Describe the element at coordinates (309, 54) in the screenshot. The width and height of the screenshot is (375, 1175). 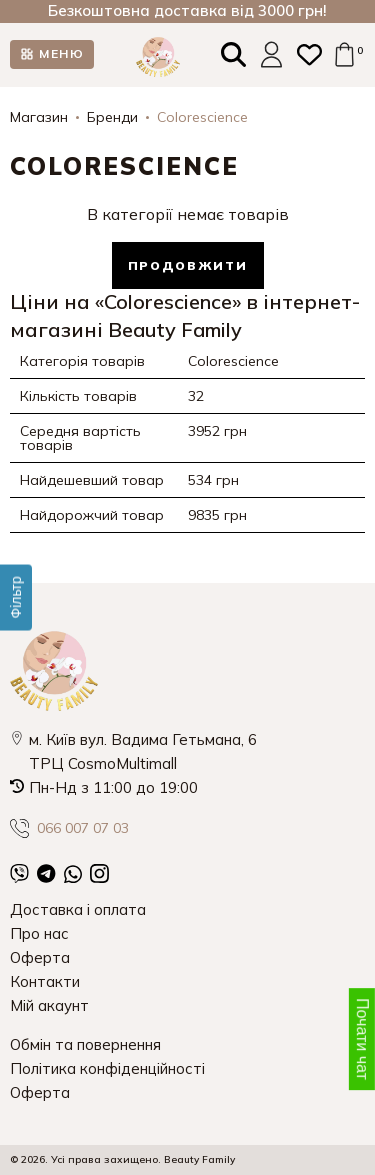
I see `[Закладки (0)]` at that location.